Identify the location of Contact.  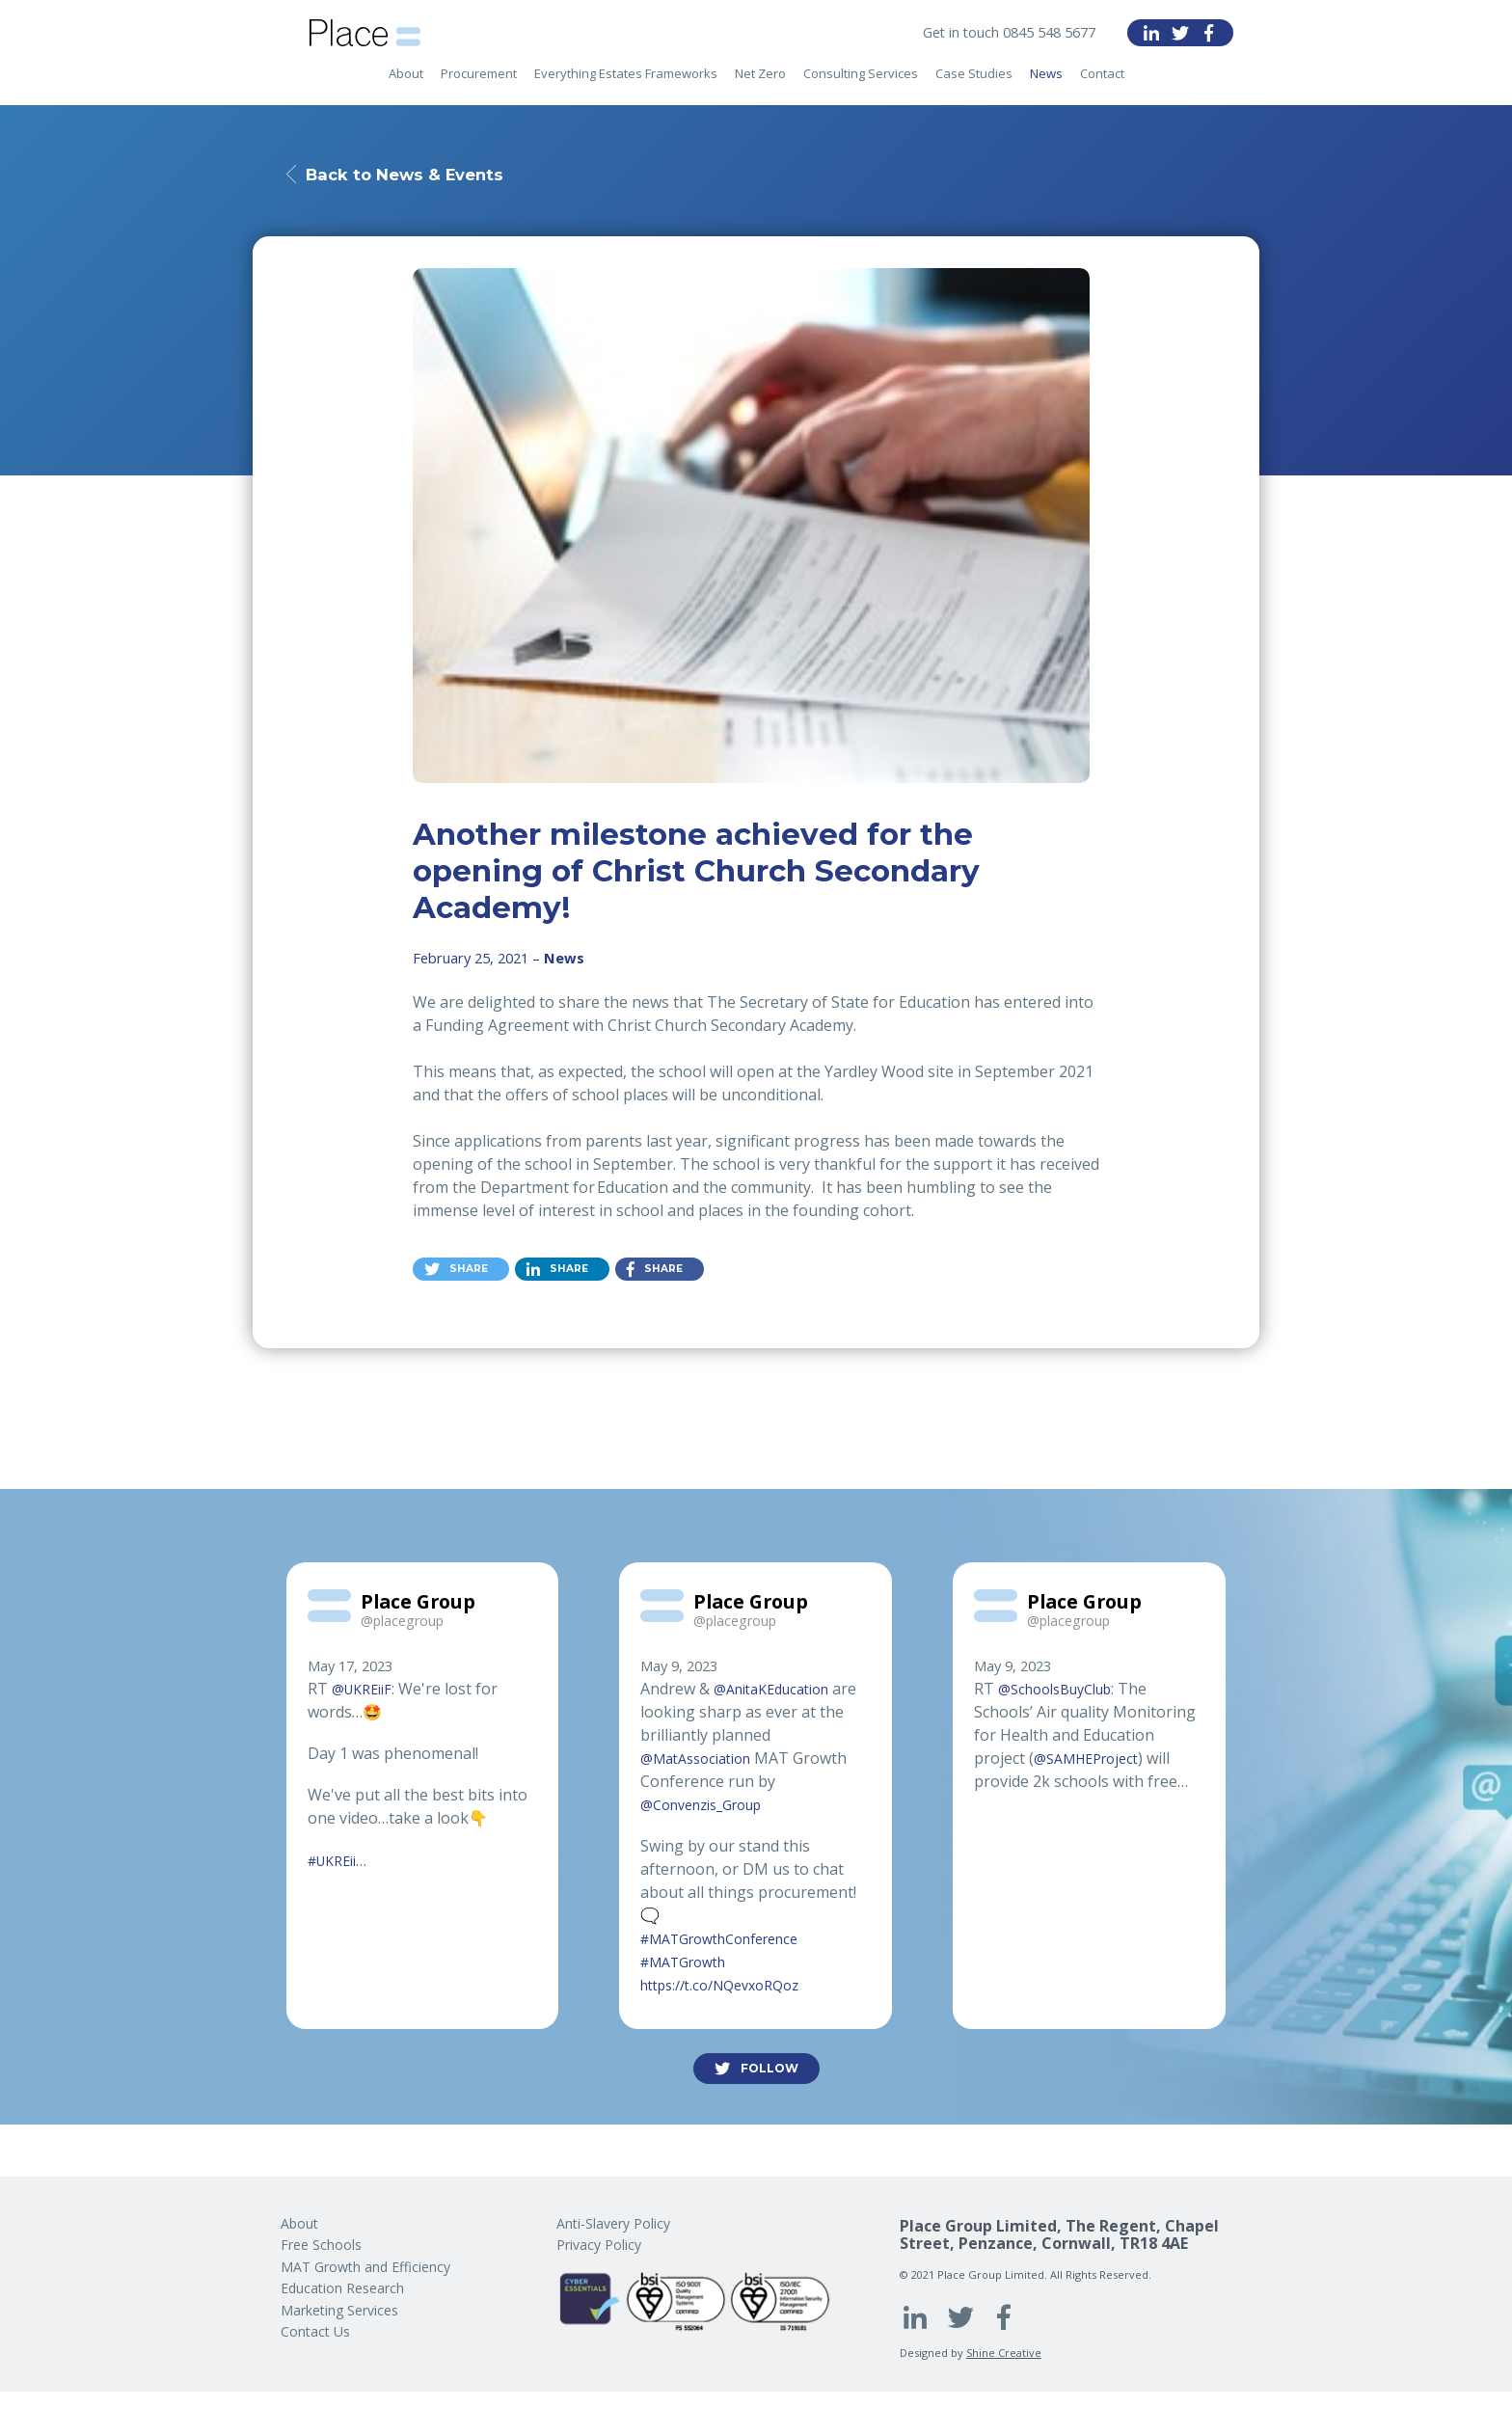
(1102, 87).